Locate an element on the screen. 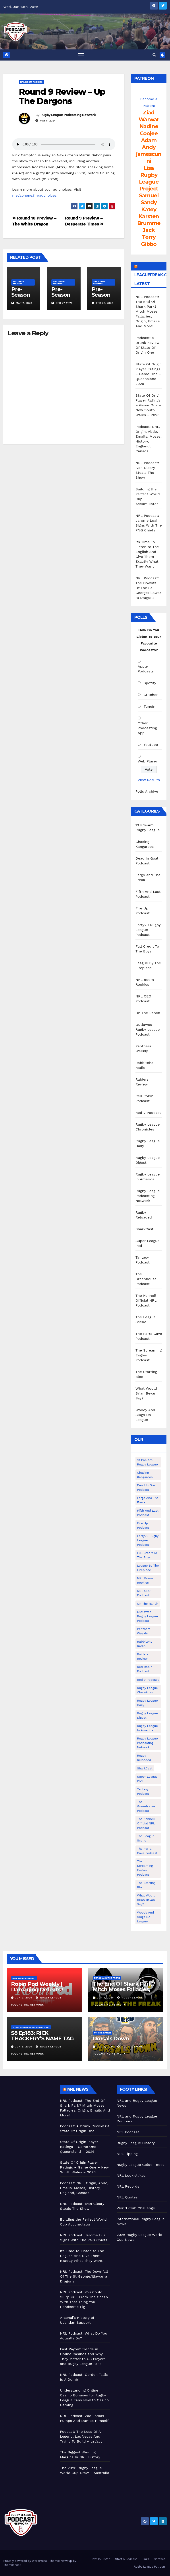  Contact is located at coordinates (159, 2559).